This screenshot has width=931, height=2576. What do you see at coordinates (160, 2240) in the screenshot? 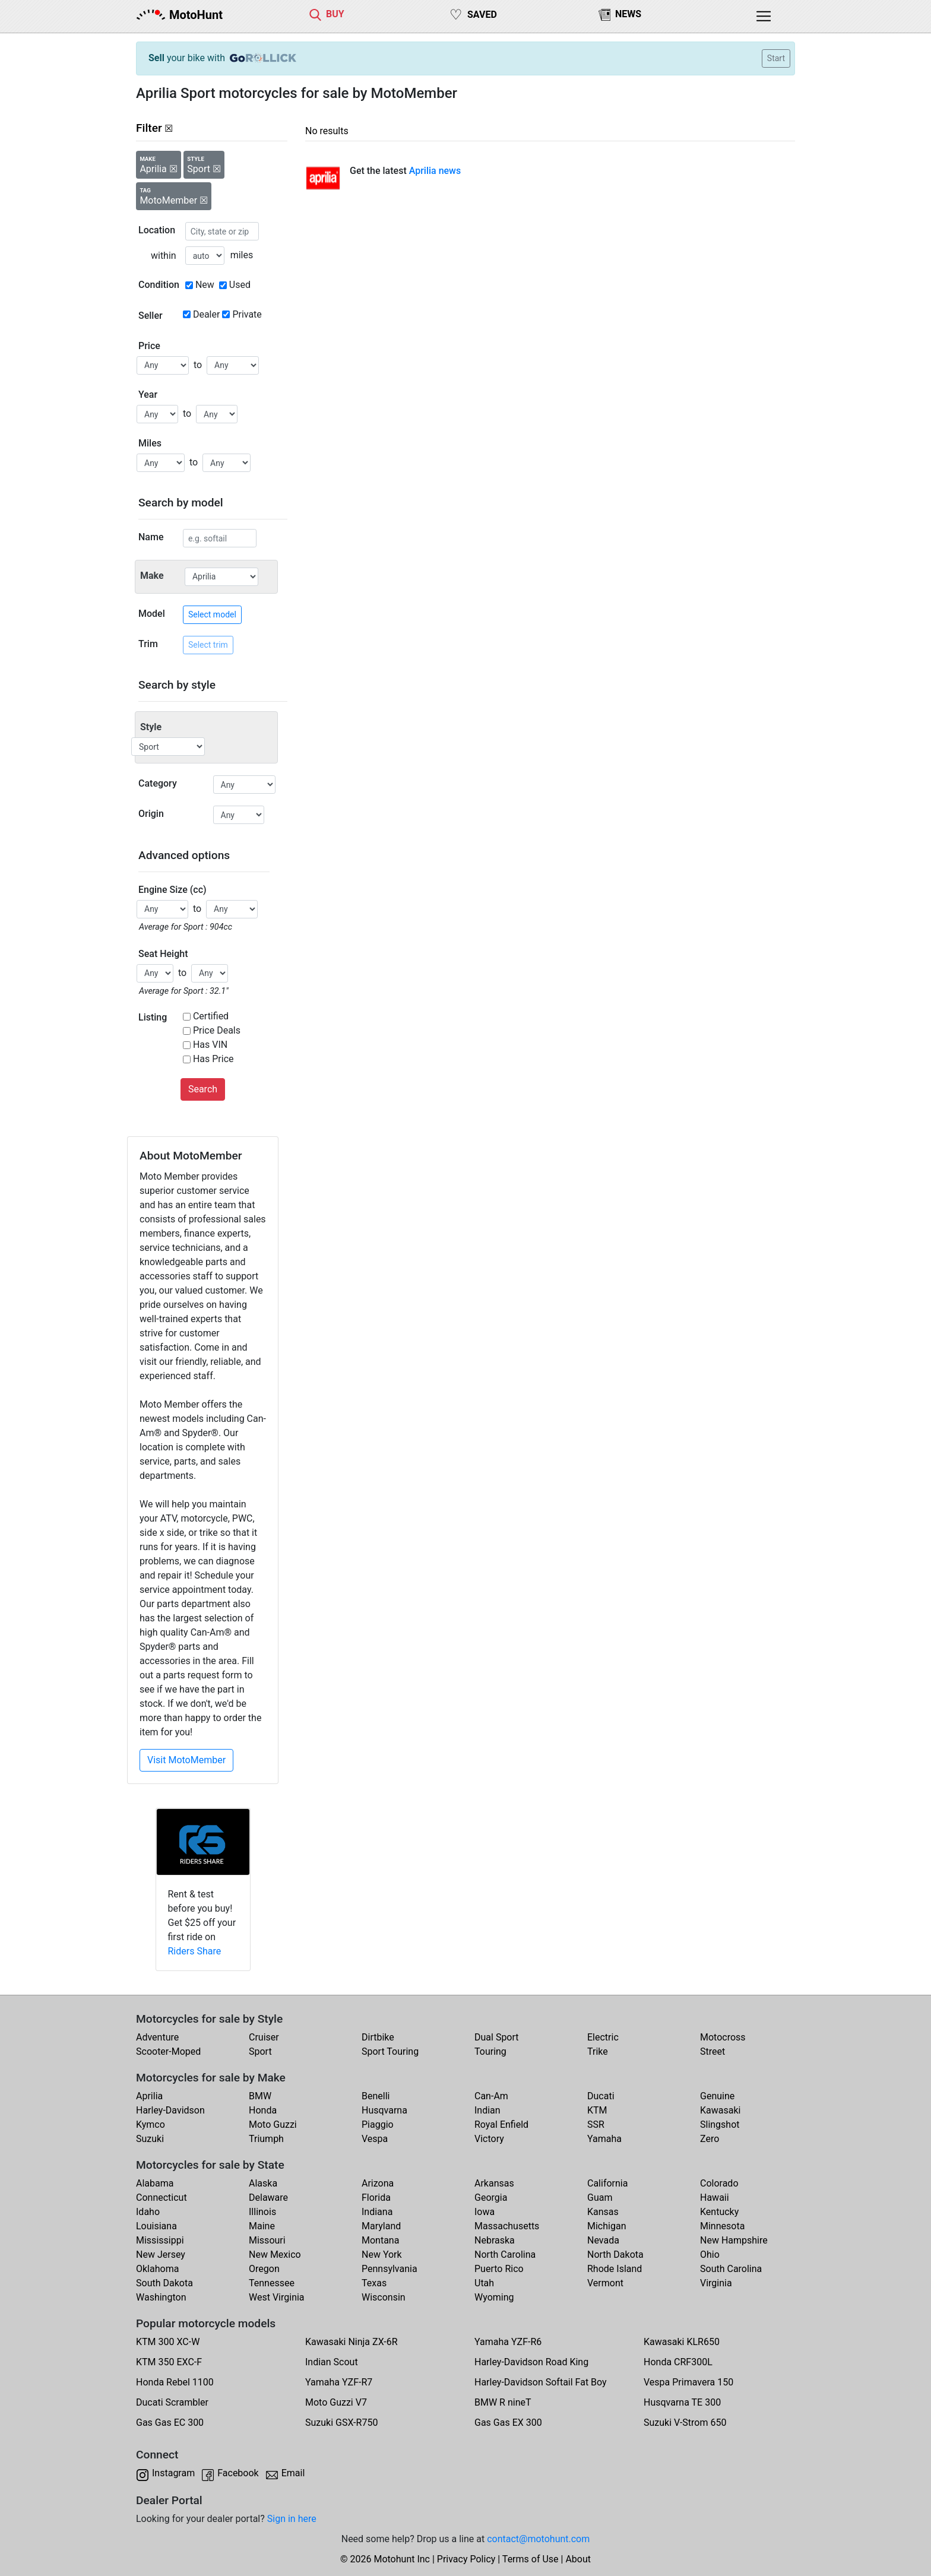
I see `Mississippi` at bounding box center [160, 2240].